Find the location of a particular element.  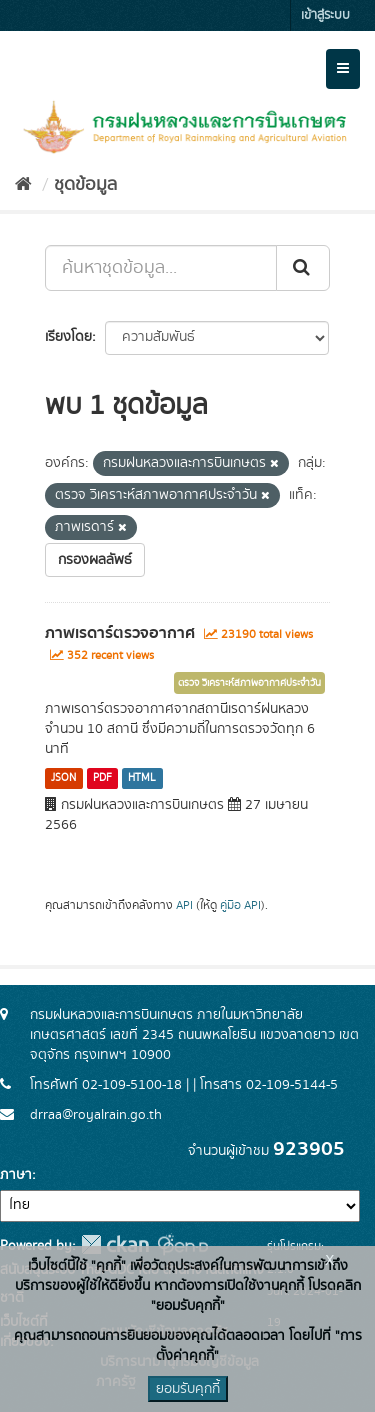

ภาษา is located at coordinates (16, 1175).